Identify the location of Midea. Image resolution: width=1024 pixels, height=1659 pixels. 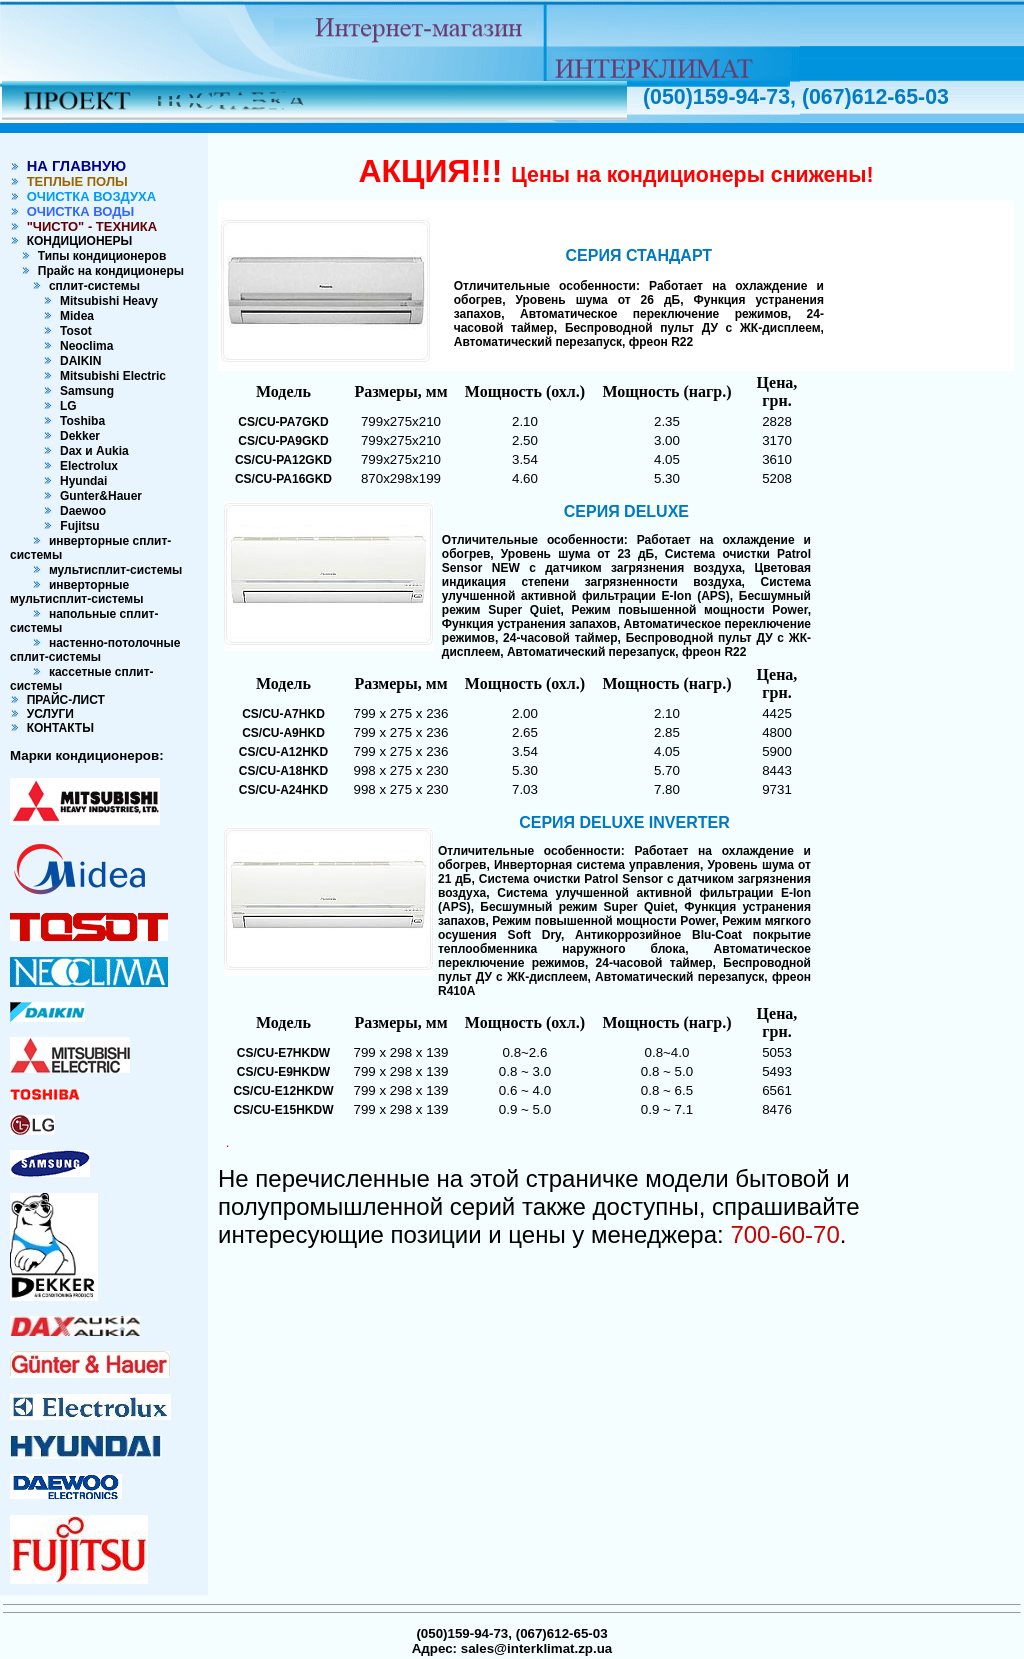
(73, 316).